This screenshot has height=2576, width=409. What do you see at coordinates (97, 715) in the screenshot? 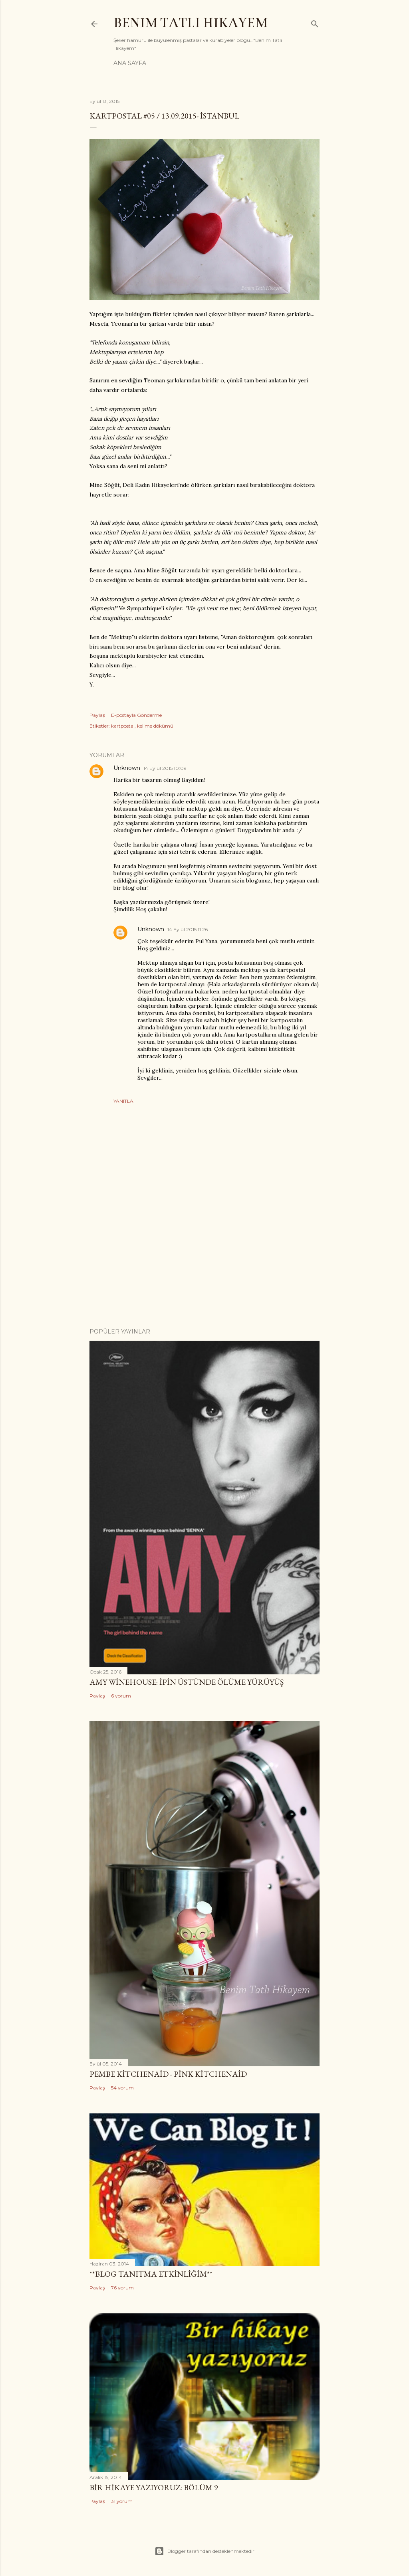
I see `Paylaş [button]` at bounding box center [97, 715].